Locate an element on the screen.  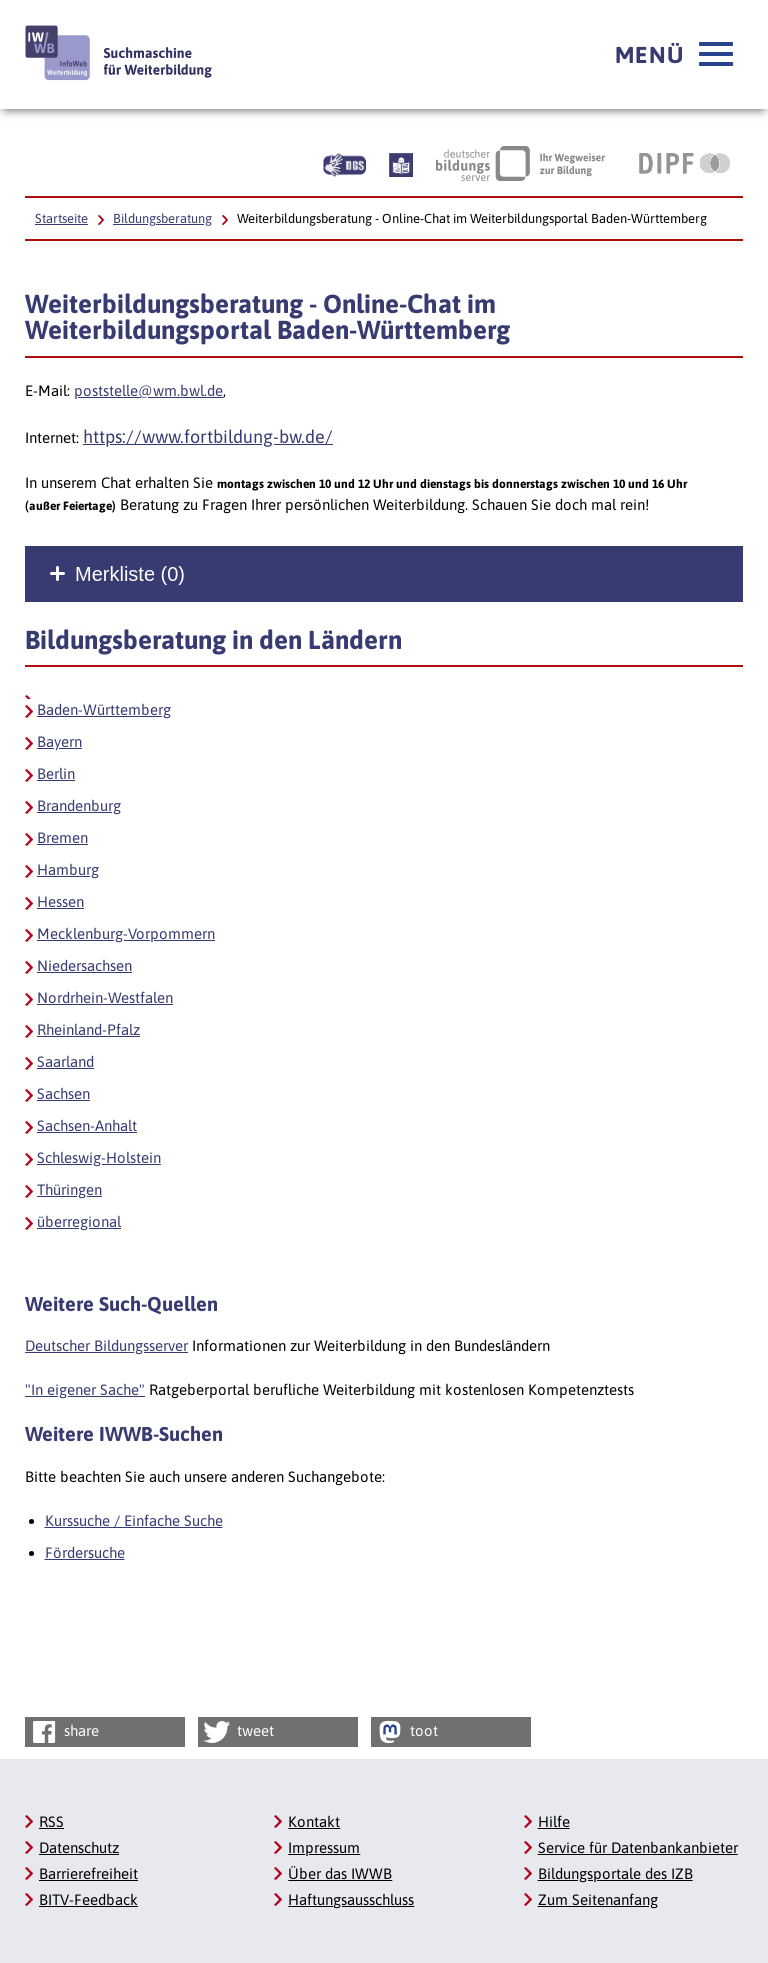
Mecklenburg-Vorpommern is located at coordinates (126, 933).